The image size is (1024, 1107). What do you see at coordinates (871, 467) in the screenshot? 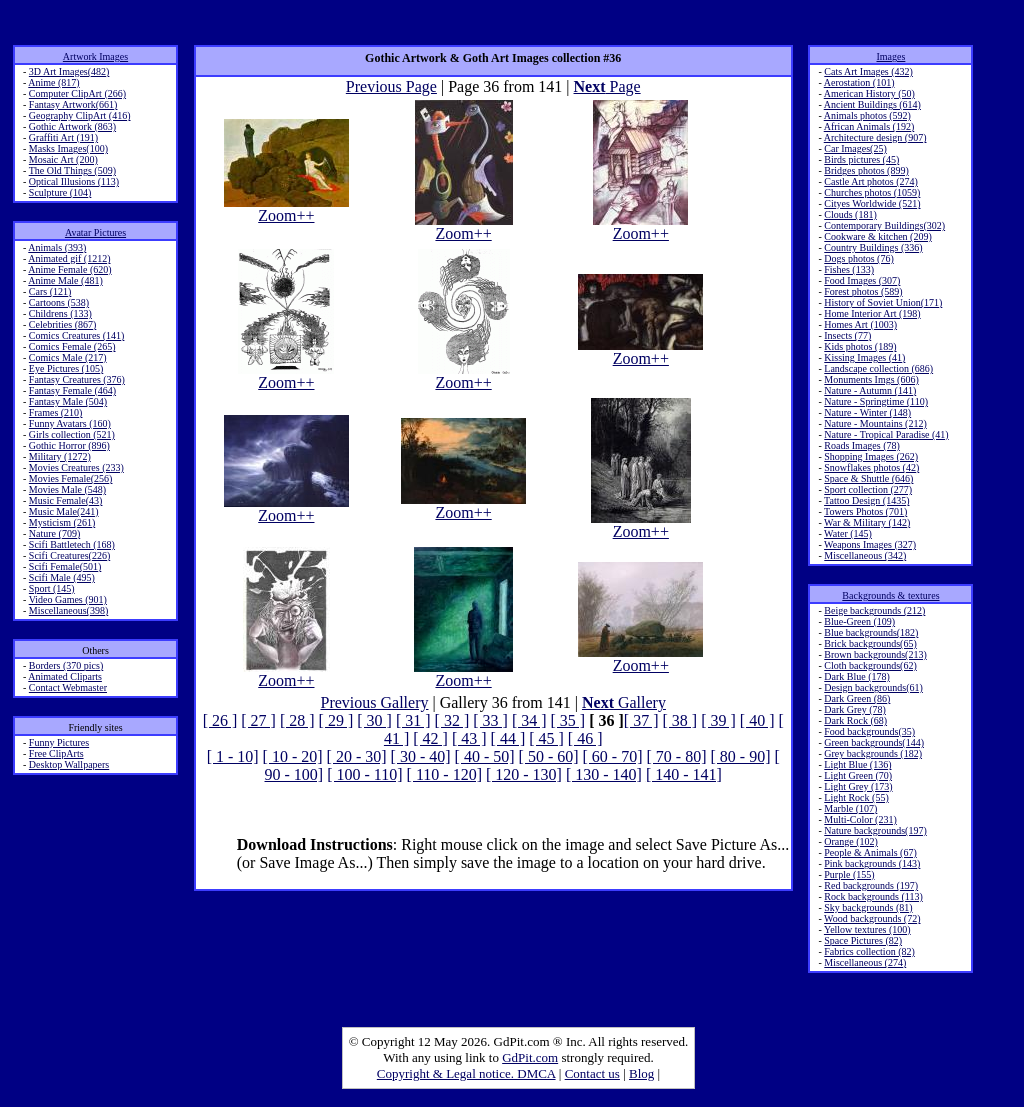
I see `Snowflakes photos (42)` at bounding box center [871, 467].